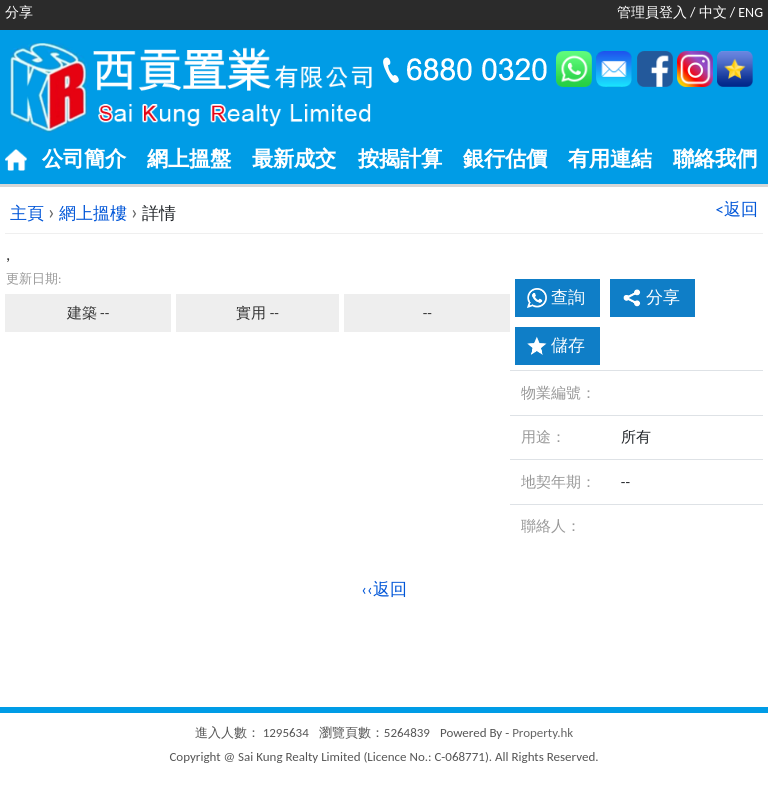  I want to click on 查詢, so click(568, 297).